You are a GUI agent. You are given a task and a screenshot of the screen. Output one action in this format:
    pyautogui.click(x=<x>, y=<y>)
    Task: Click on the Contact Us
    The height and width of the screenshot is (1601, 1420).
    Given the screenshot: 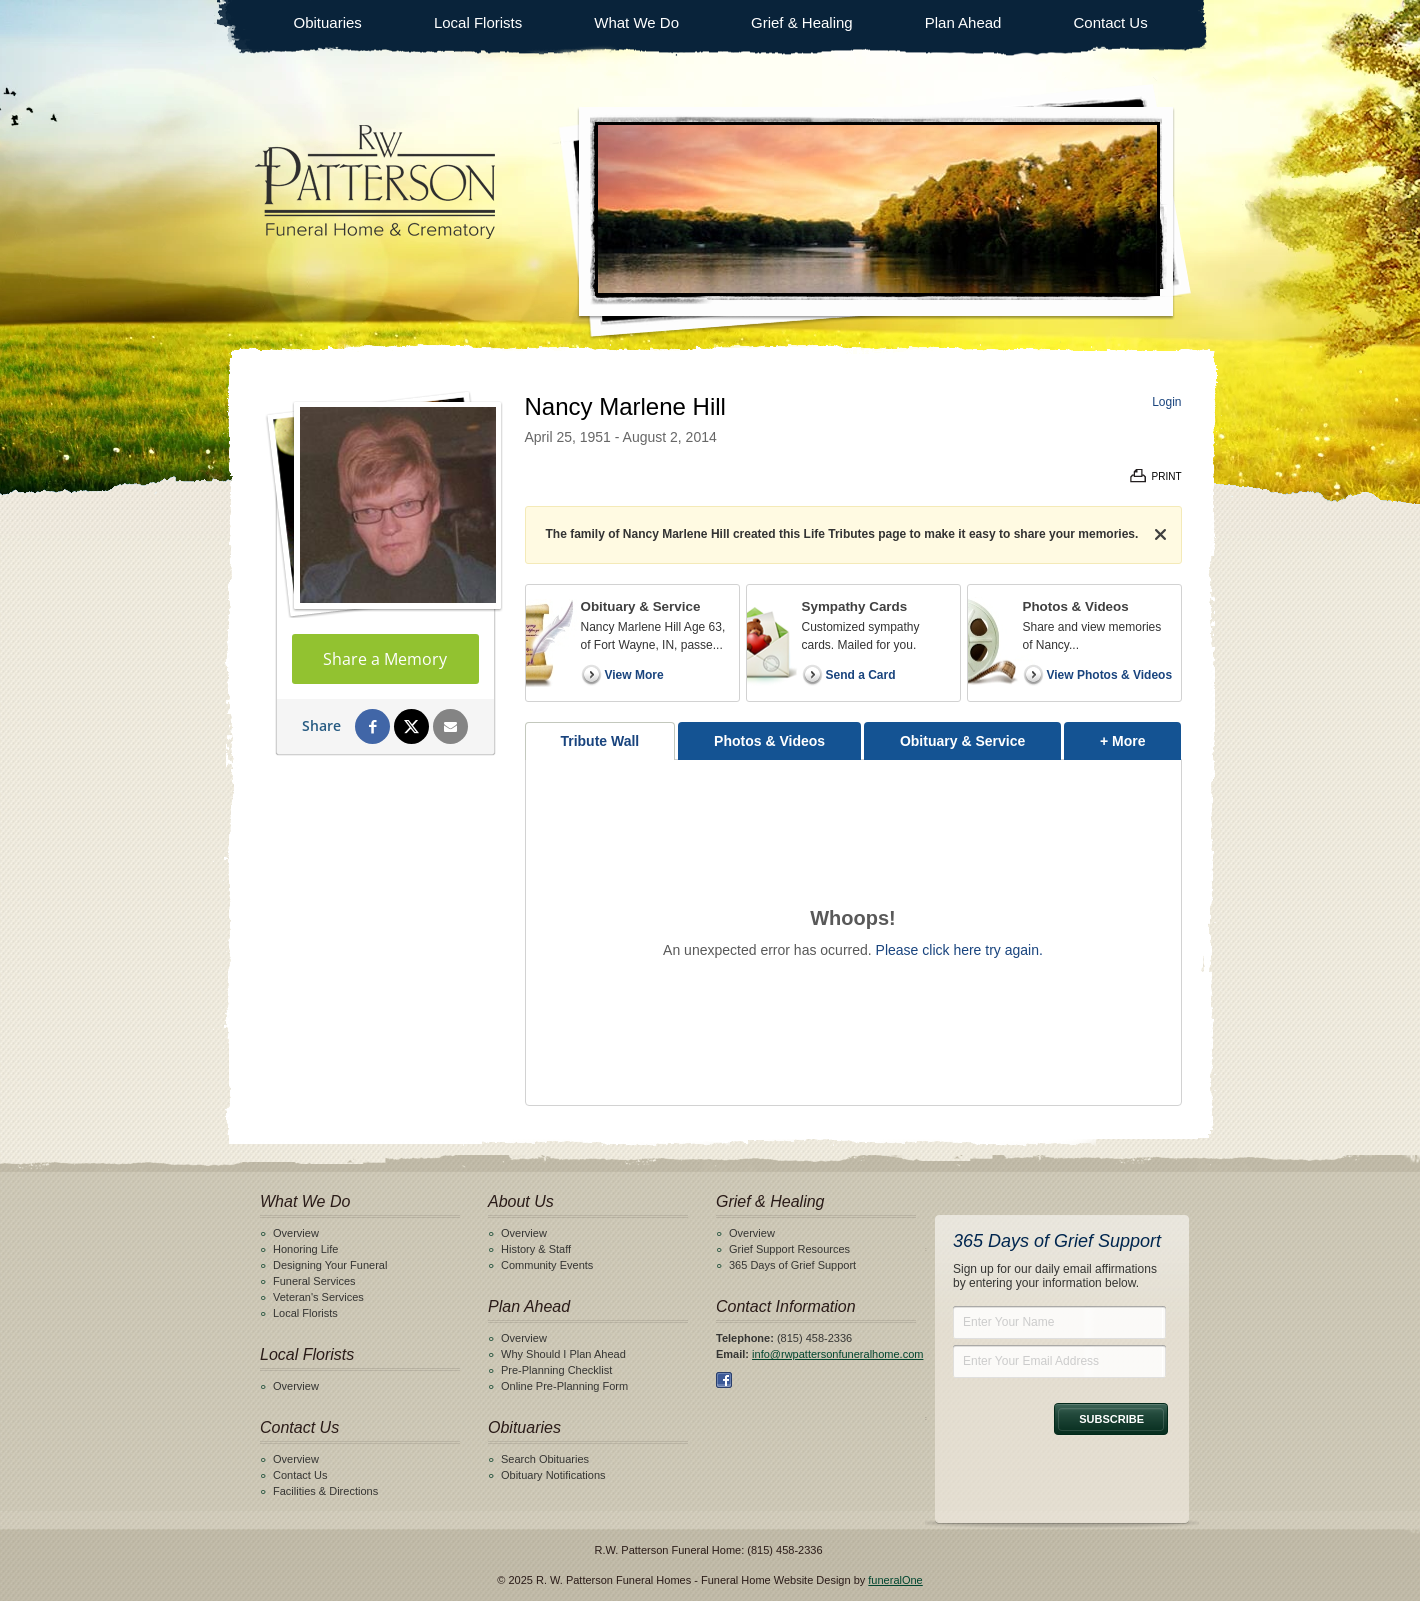 What is the action you would take?
    pyautogui.click(x=1110, y=22)
    